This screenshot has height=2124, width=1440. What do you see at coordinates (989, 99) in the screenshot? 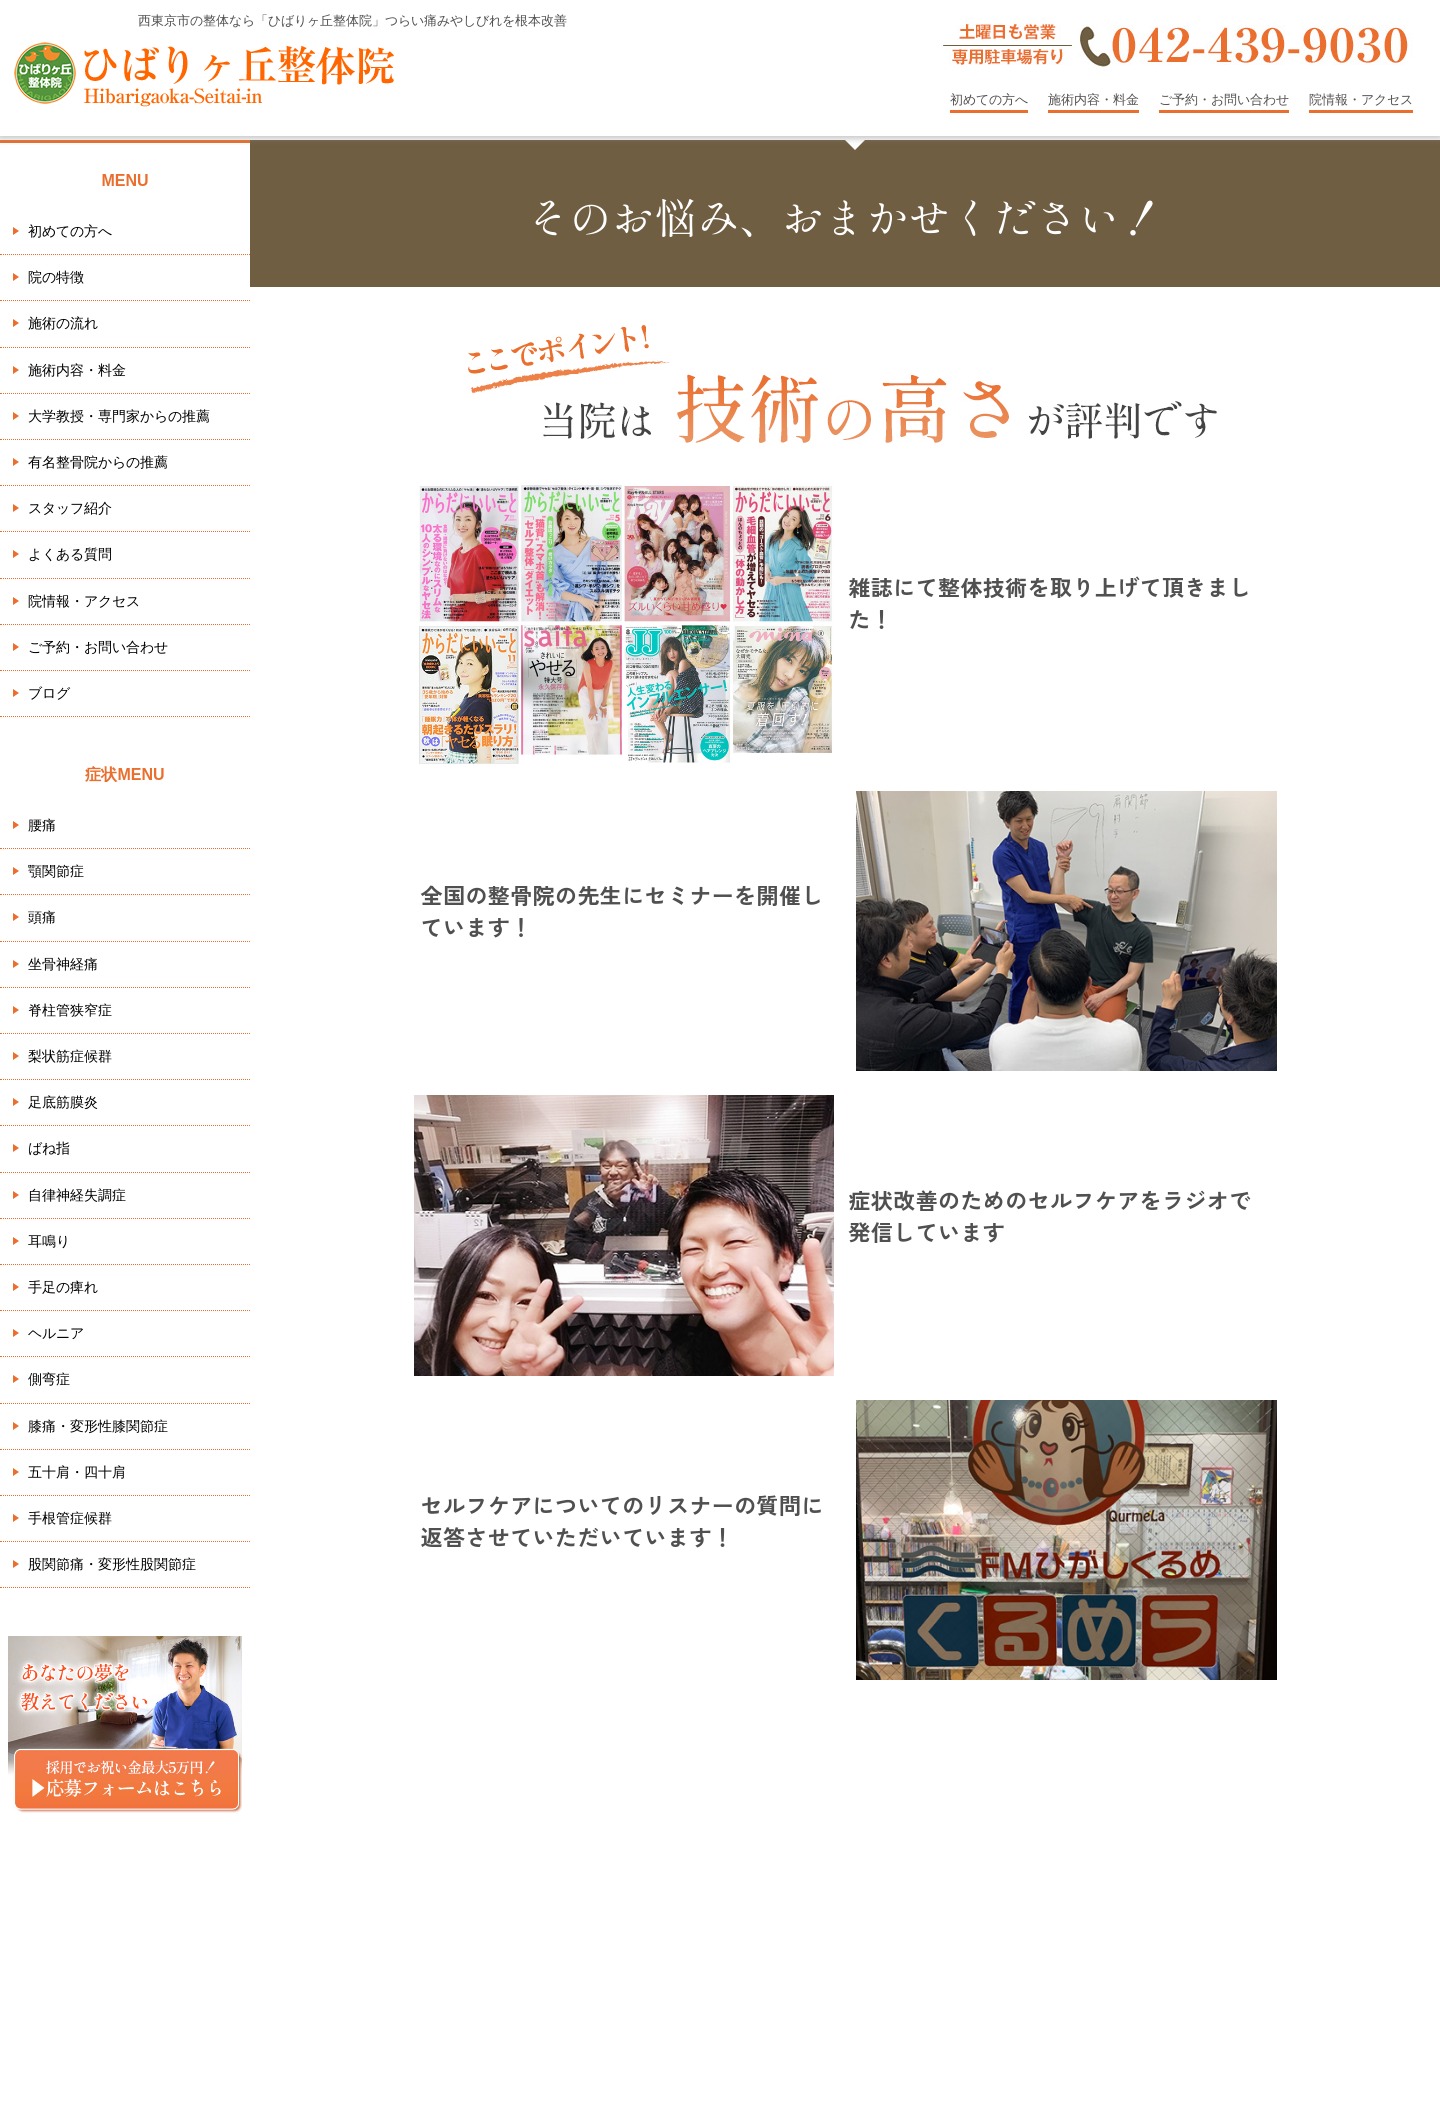
I see `初めての方へ` at bounding box center [989, 99].